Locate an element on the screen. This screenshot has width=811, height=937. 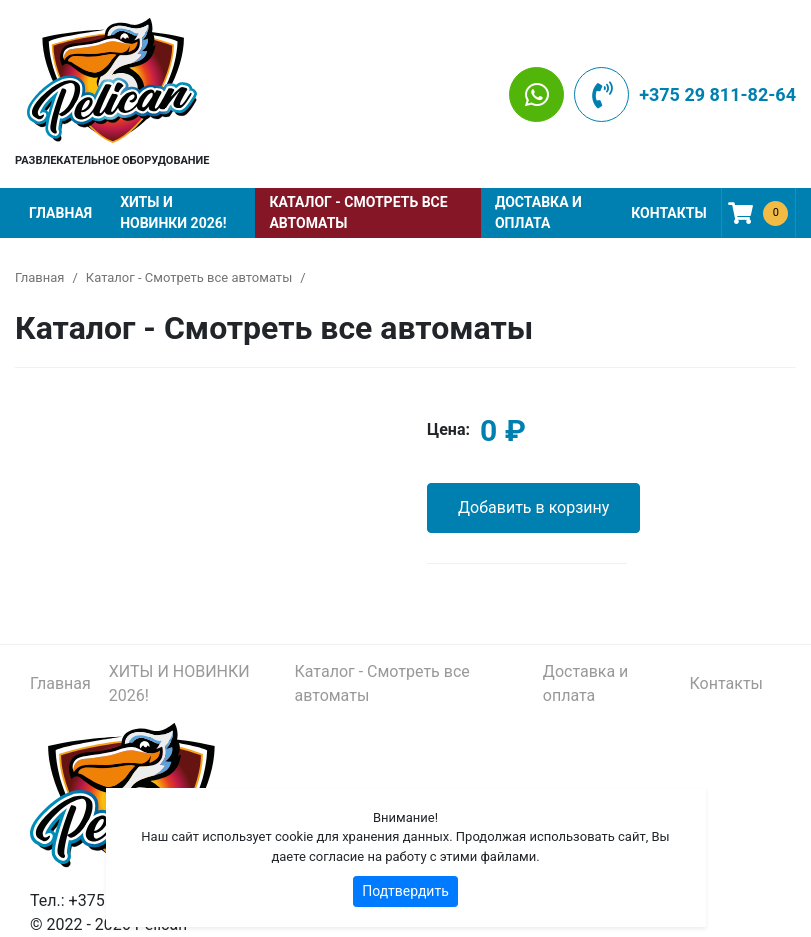
Подтвердить is located at coordinates (405, 891).